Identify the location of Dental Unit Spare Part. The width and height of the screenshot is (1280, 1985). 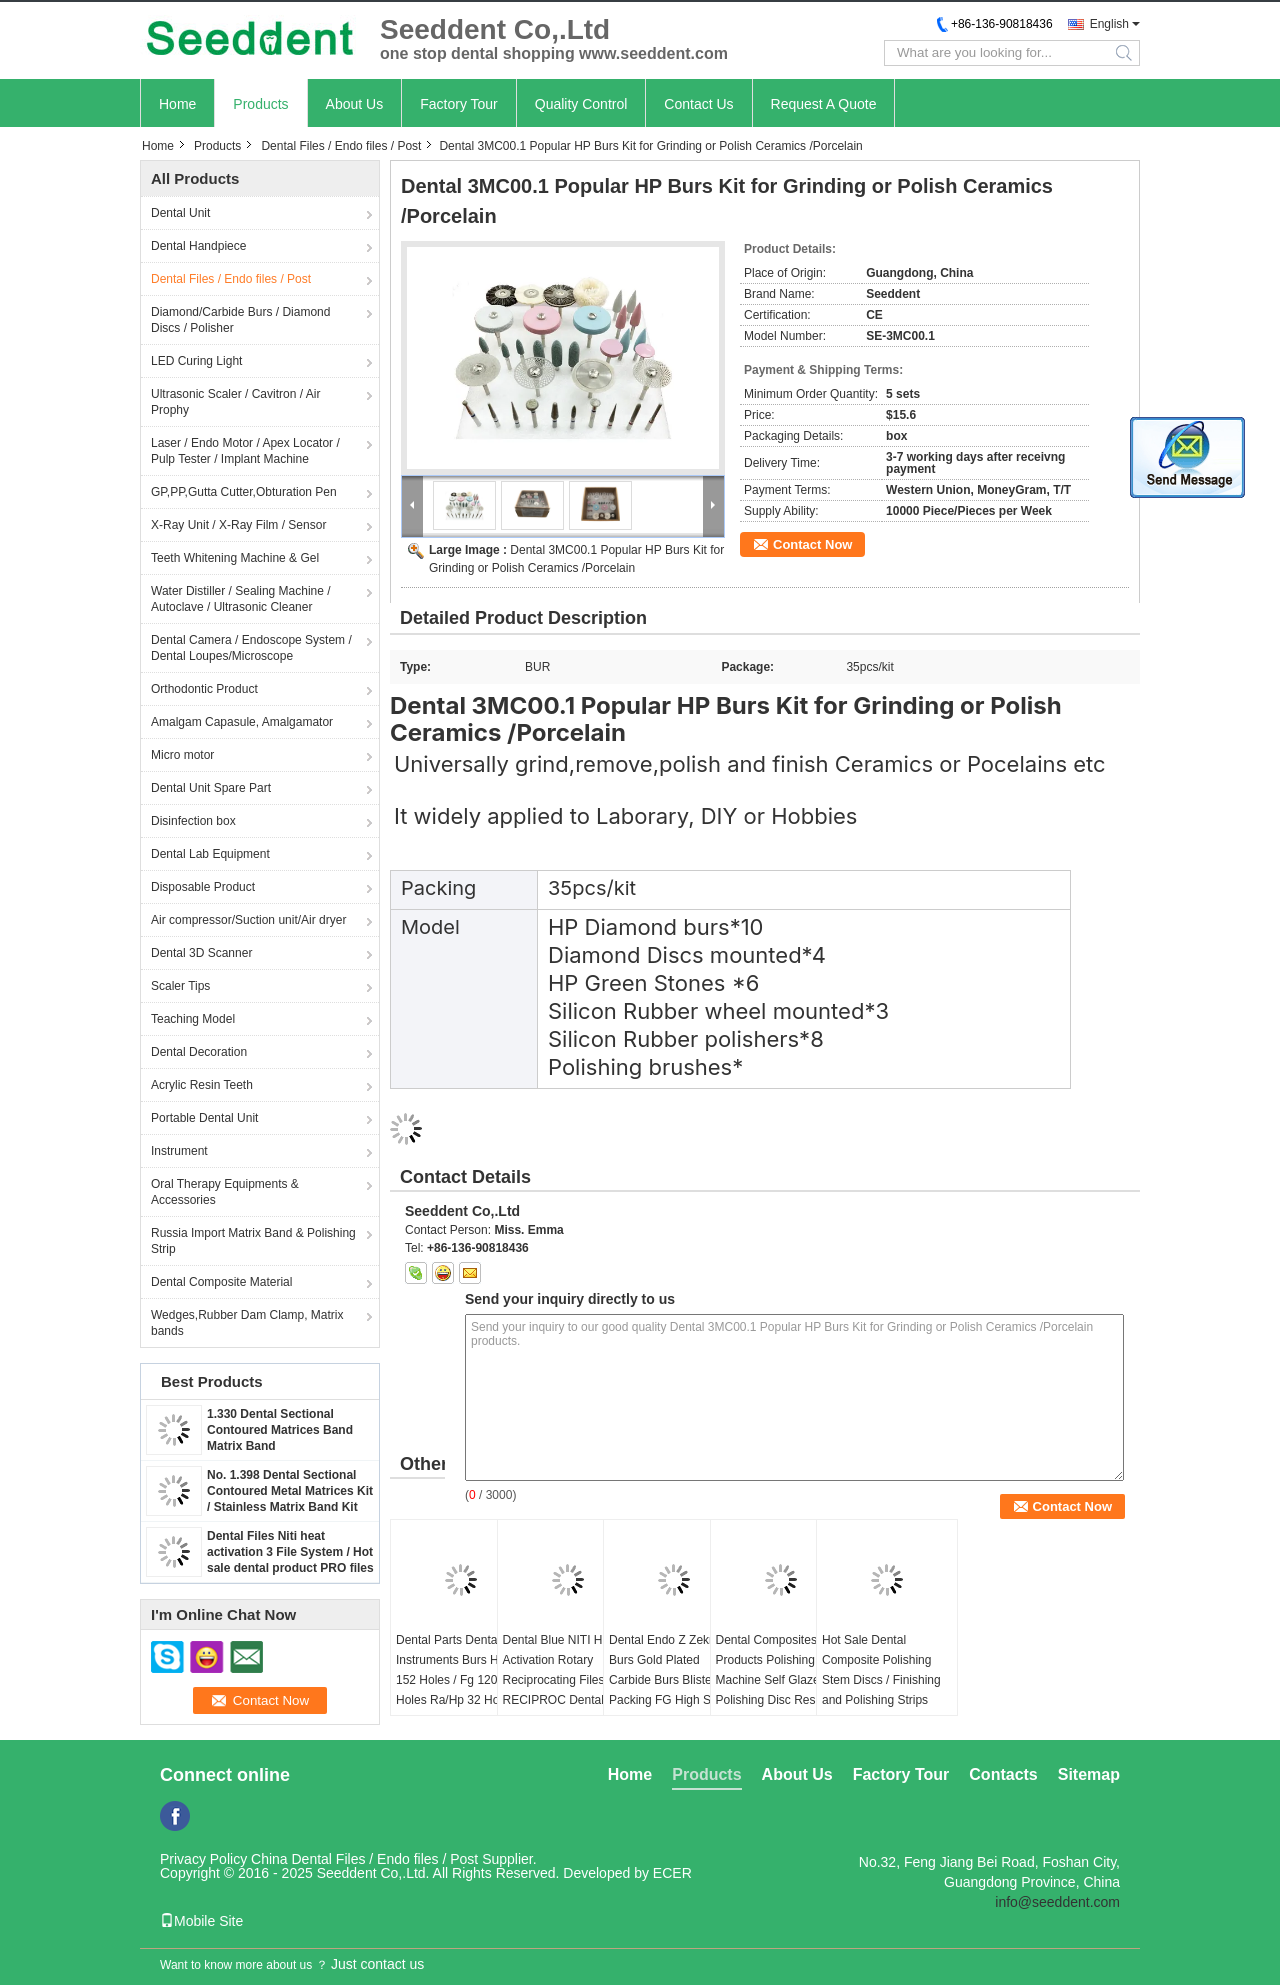
(211, 788).